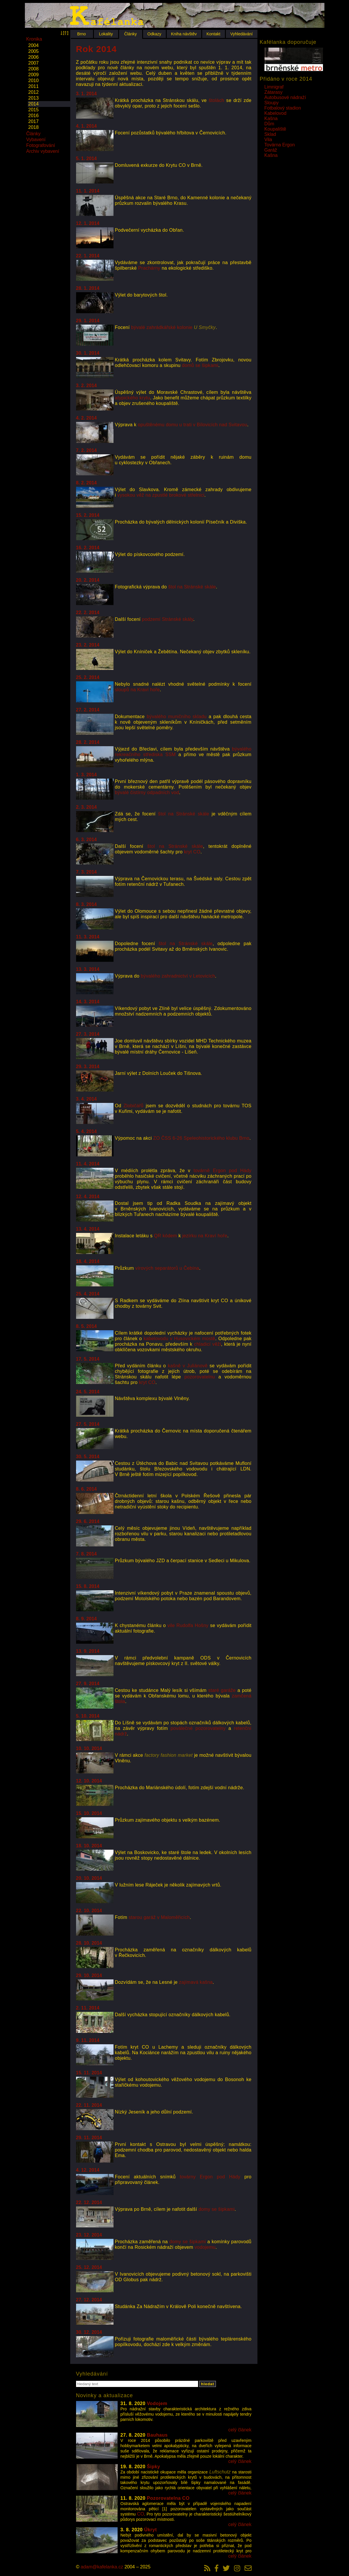 The height and width of the screenshot is (2576, 349). What do you see at coordinates (216, 2209) in the screenshot?
I see `domy se šipkami` at bounding box center [216, 2209].